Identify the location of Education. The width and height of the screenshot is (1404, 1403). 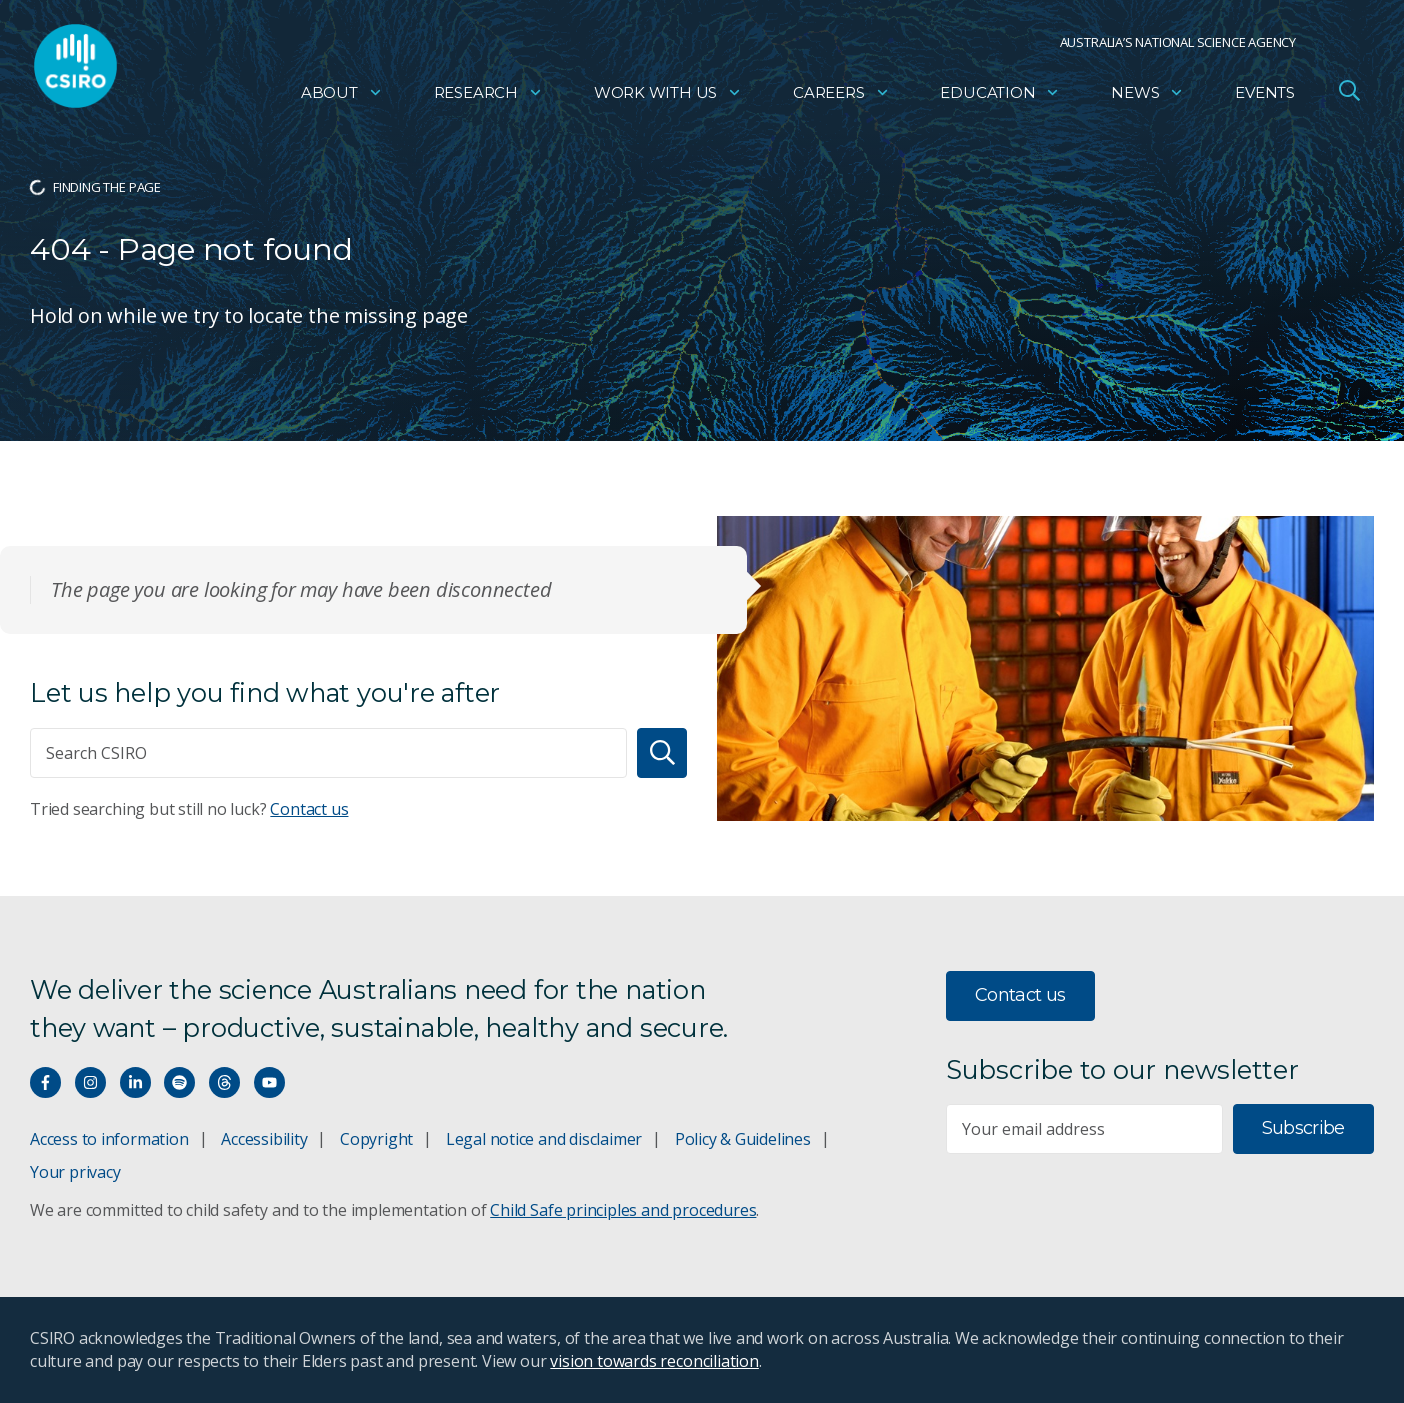
(1000, 95).